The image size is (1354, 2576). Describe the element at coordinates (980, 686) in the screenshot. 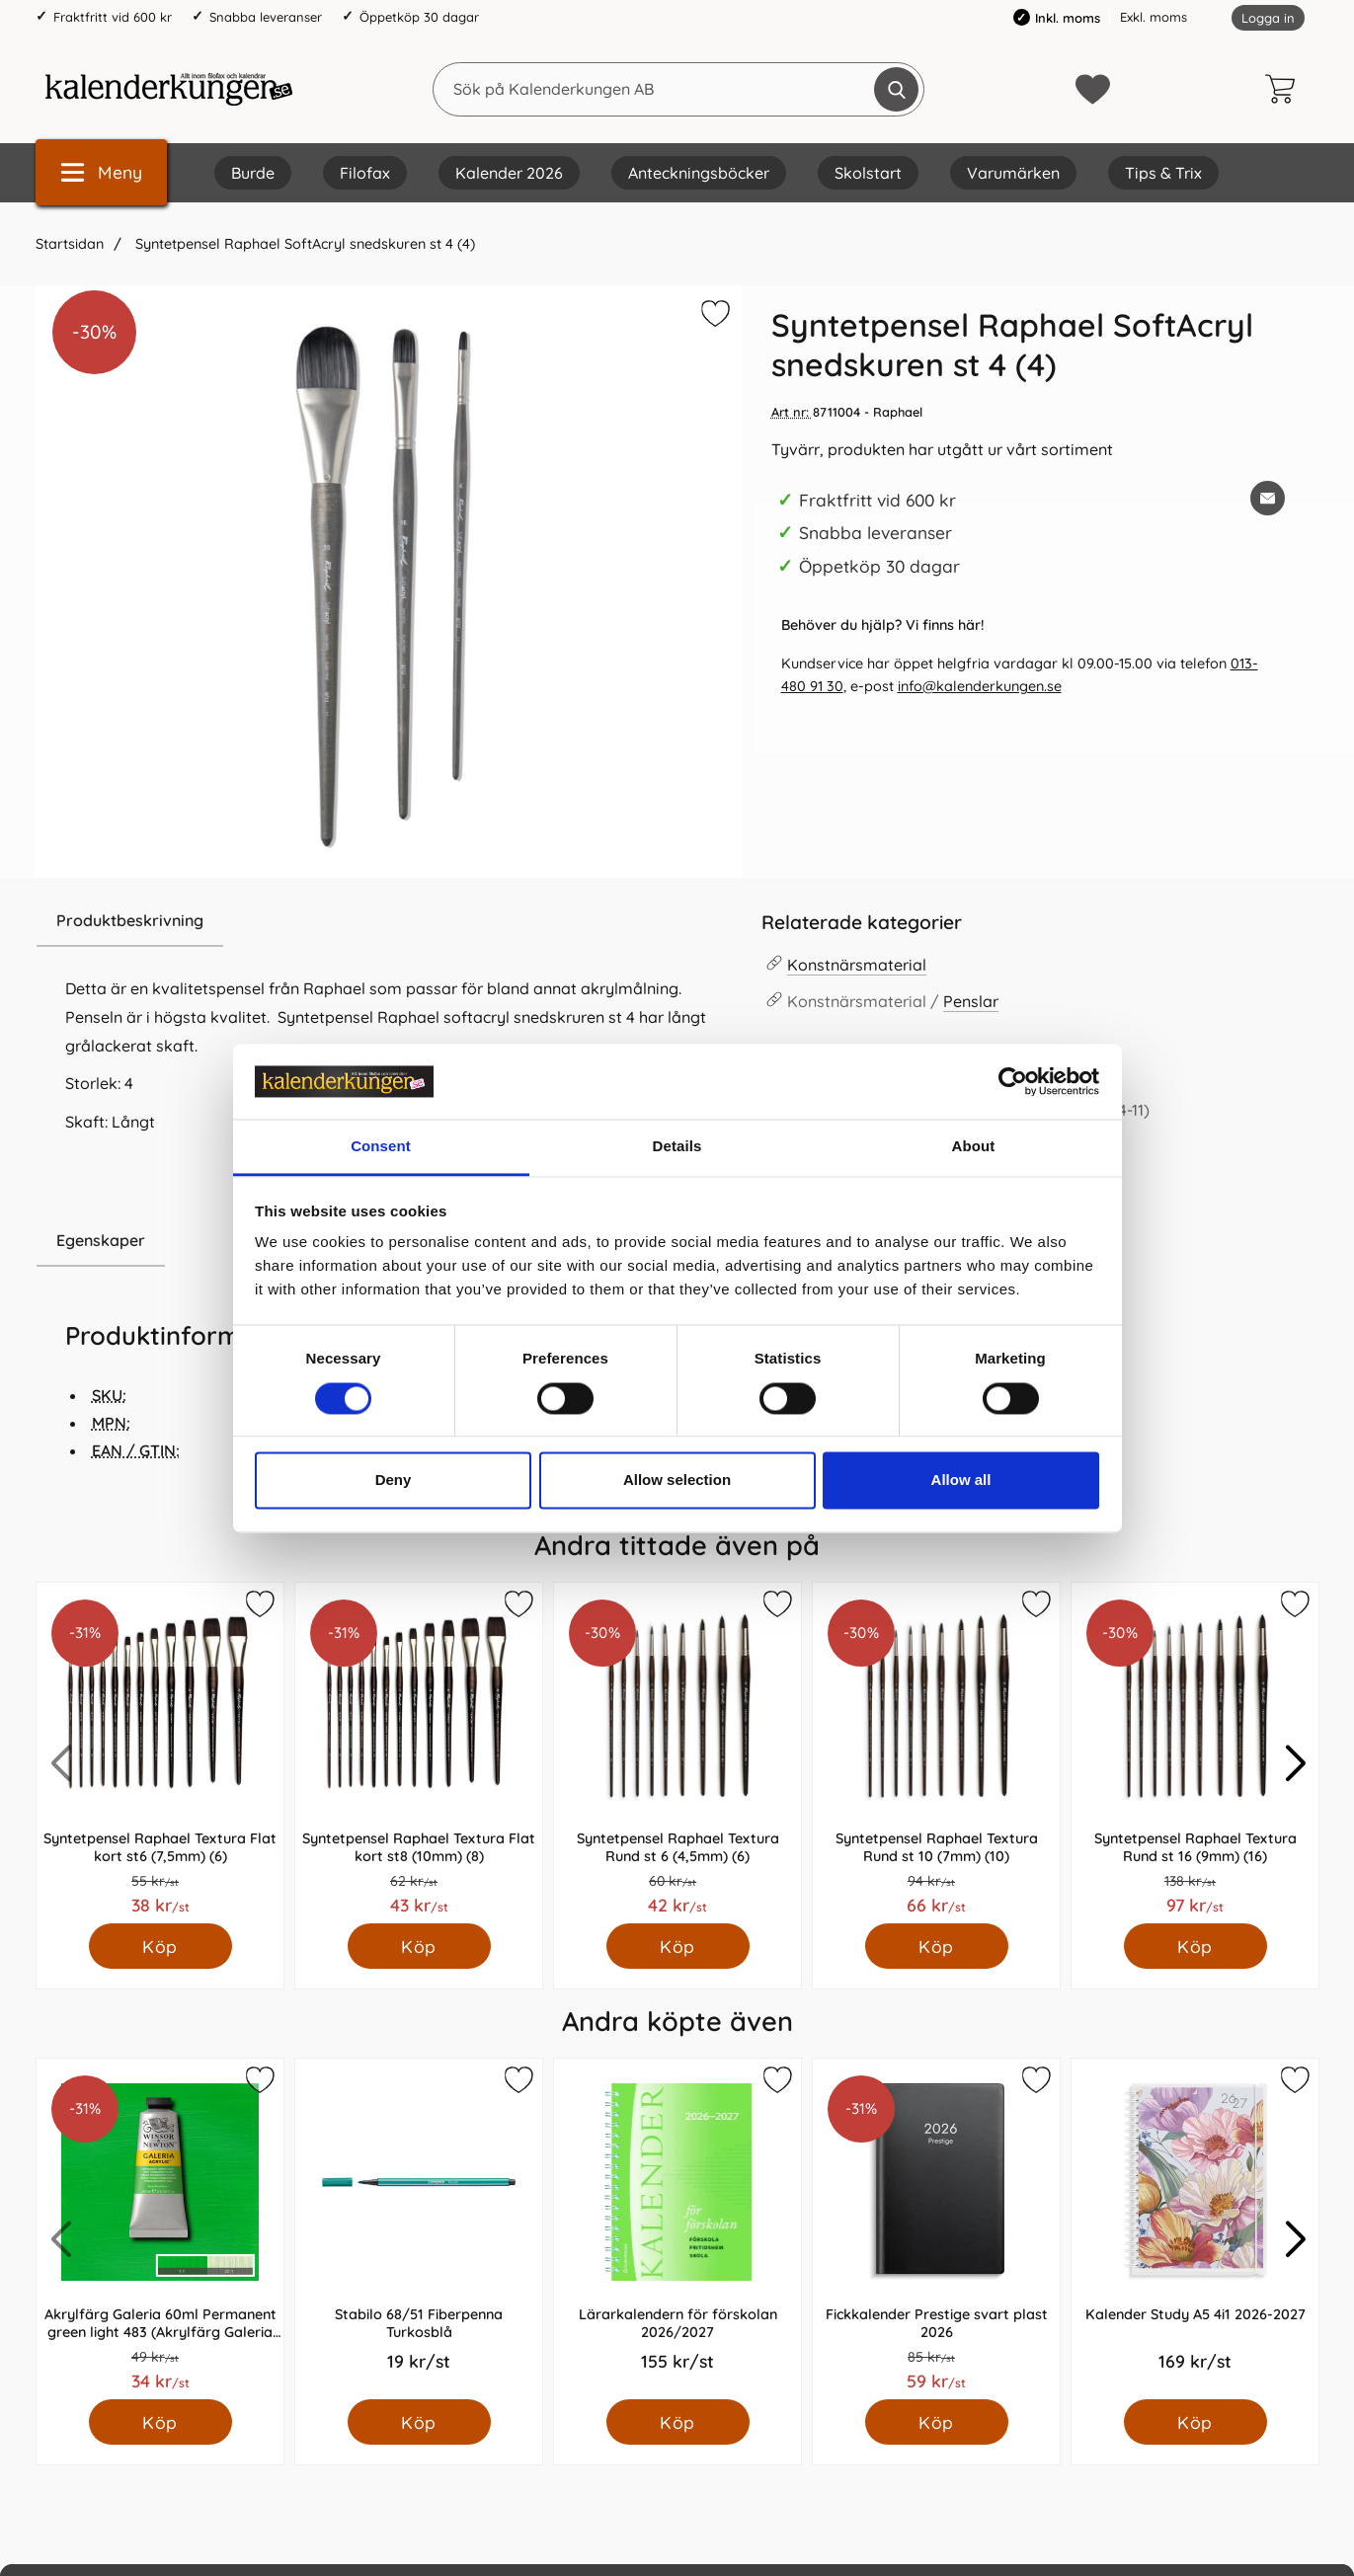

I see `info@kalenderkungen.se` at that location.